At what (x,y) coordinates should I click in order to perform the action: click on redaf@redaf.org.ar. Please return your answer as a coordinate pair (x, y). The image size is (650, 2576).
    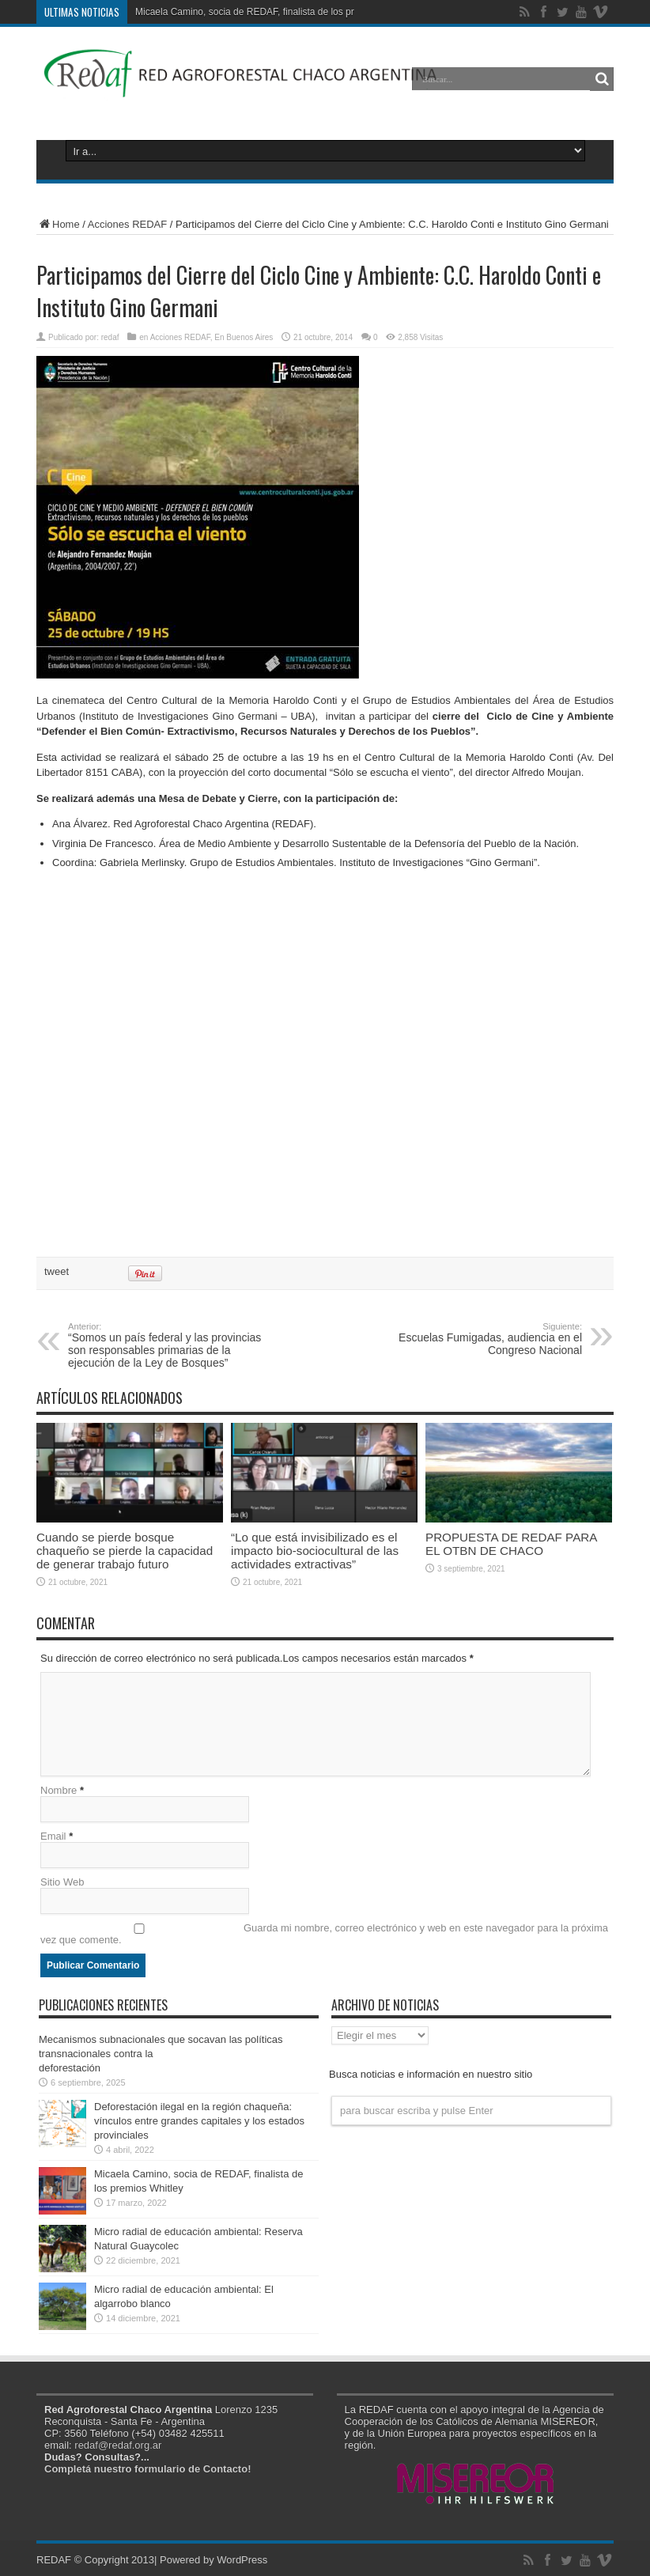
    Looking at the image, I should click on (117, 2445).